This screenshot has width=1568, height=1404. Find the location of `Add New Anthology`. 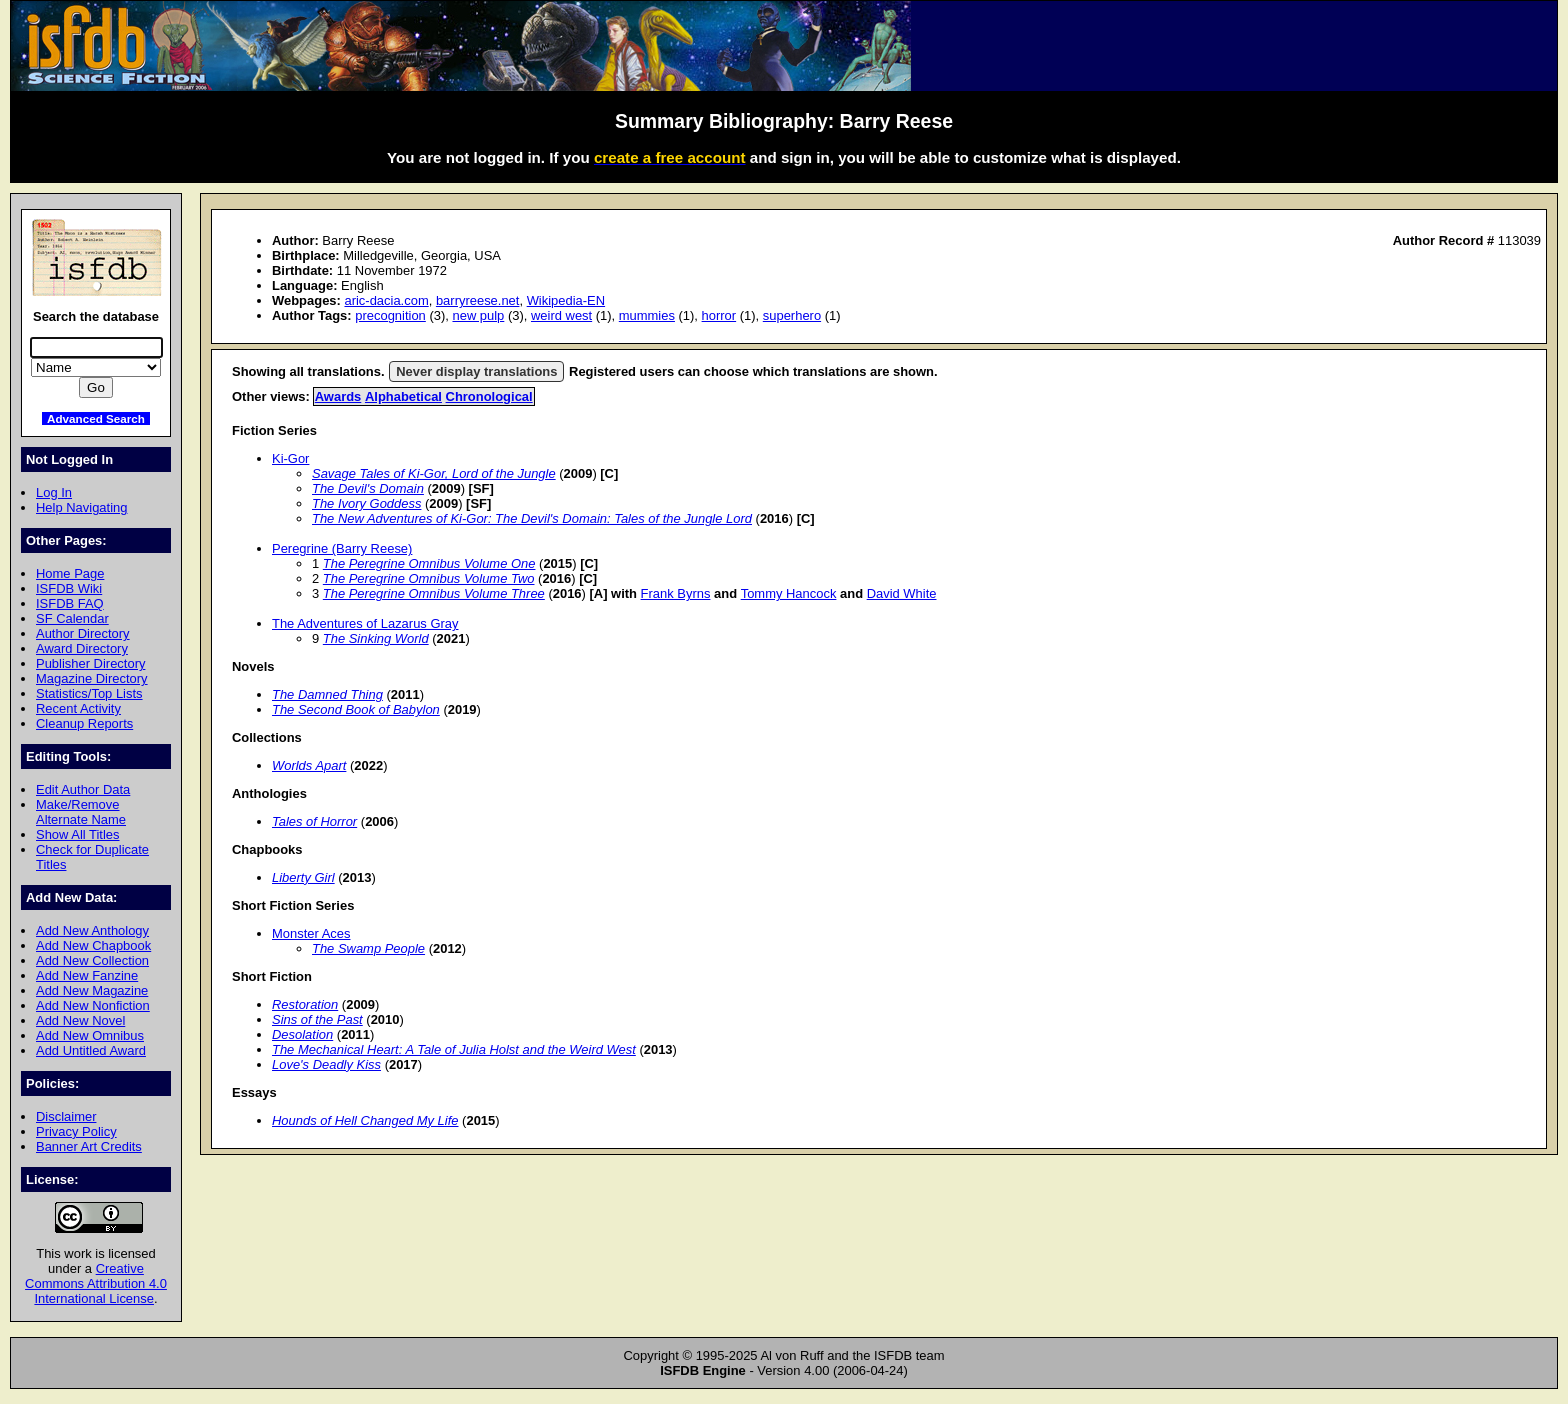

Add New Anthology is located at coordinates (92, 930).